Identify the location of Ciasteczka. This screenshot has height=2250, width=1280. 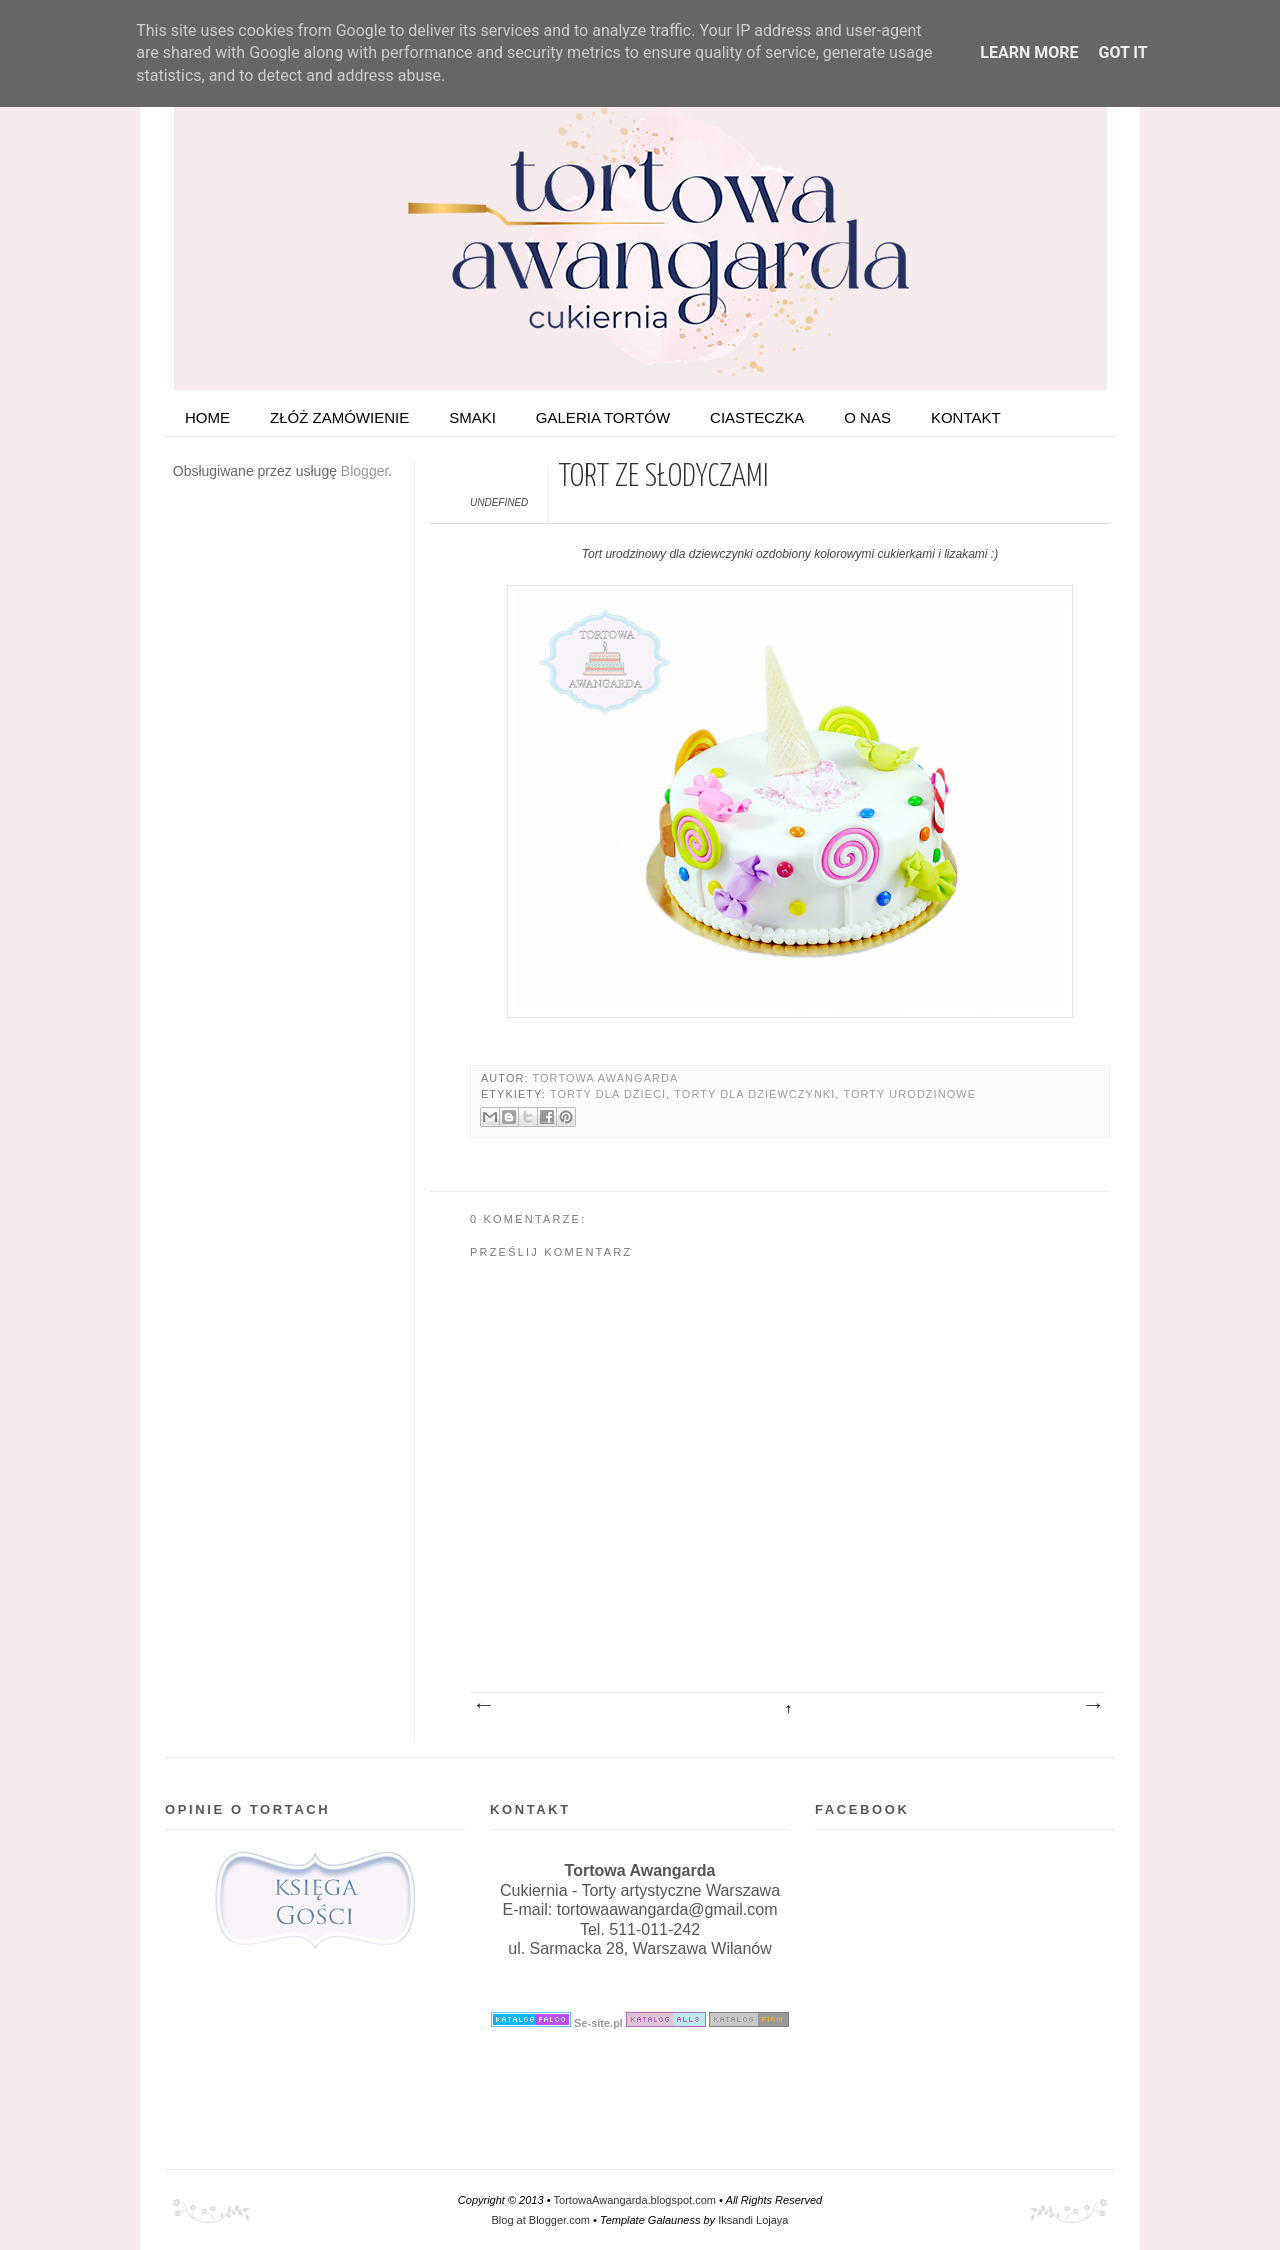
(757, 417).